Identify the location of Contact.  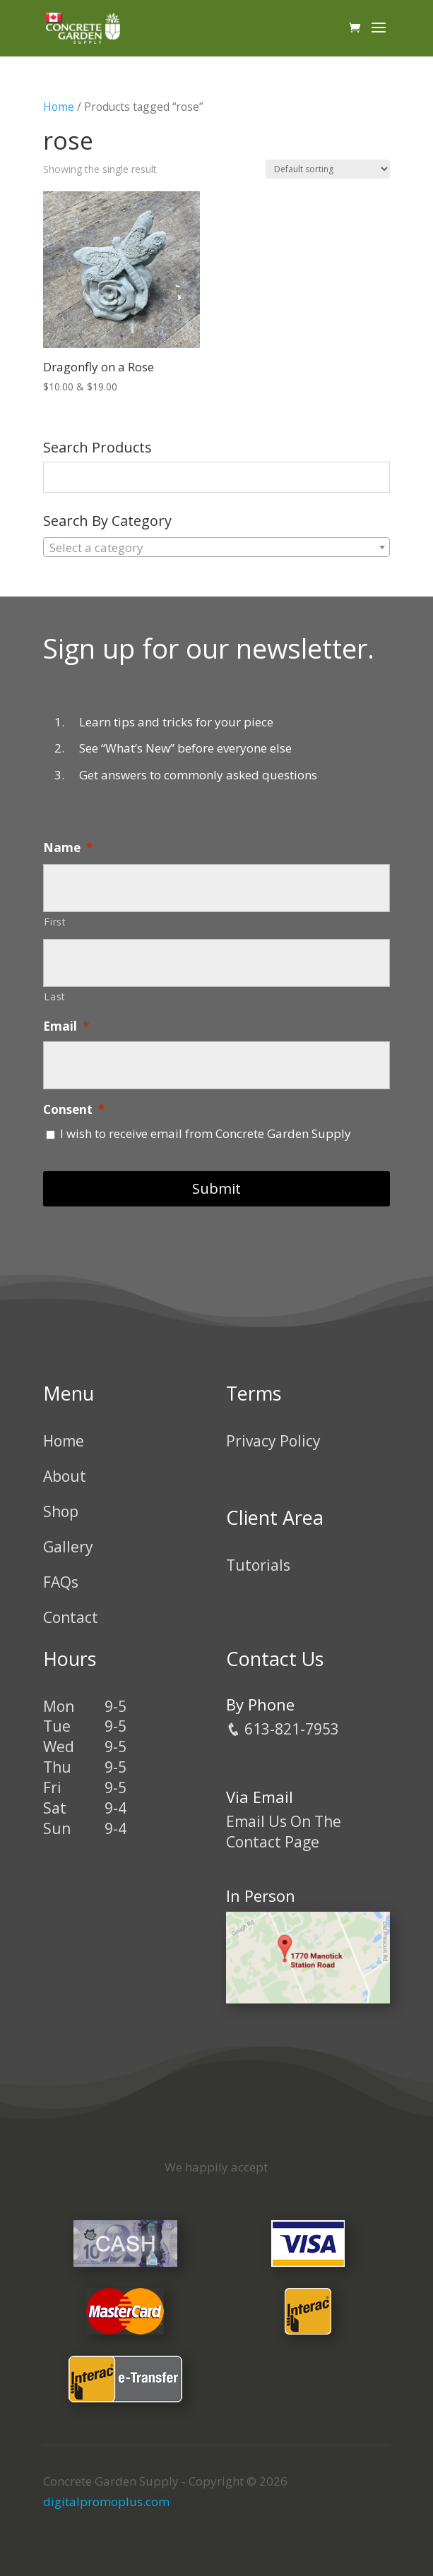
(70, 1617).